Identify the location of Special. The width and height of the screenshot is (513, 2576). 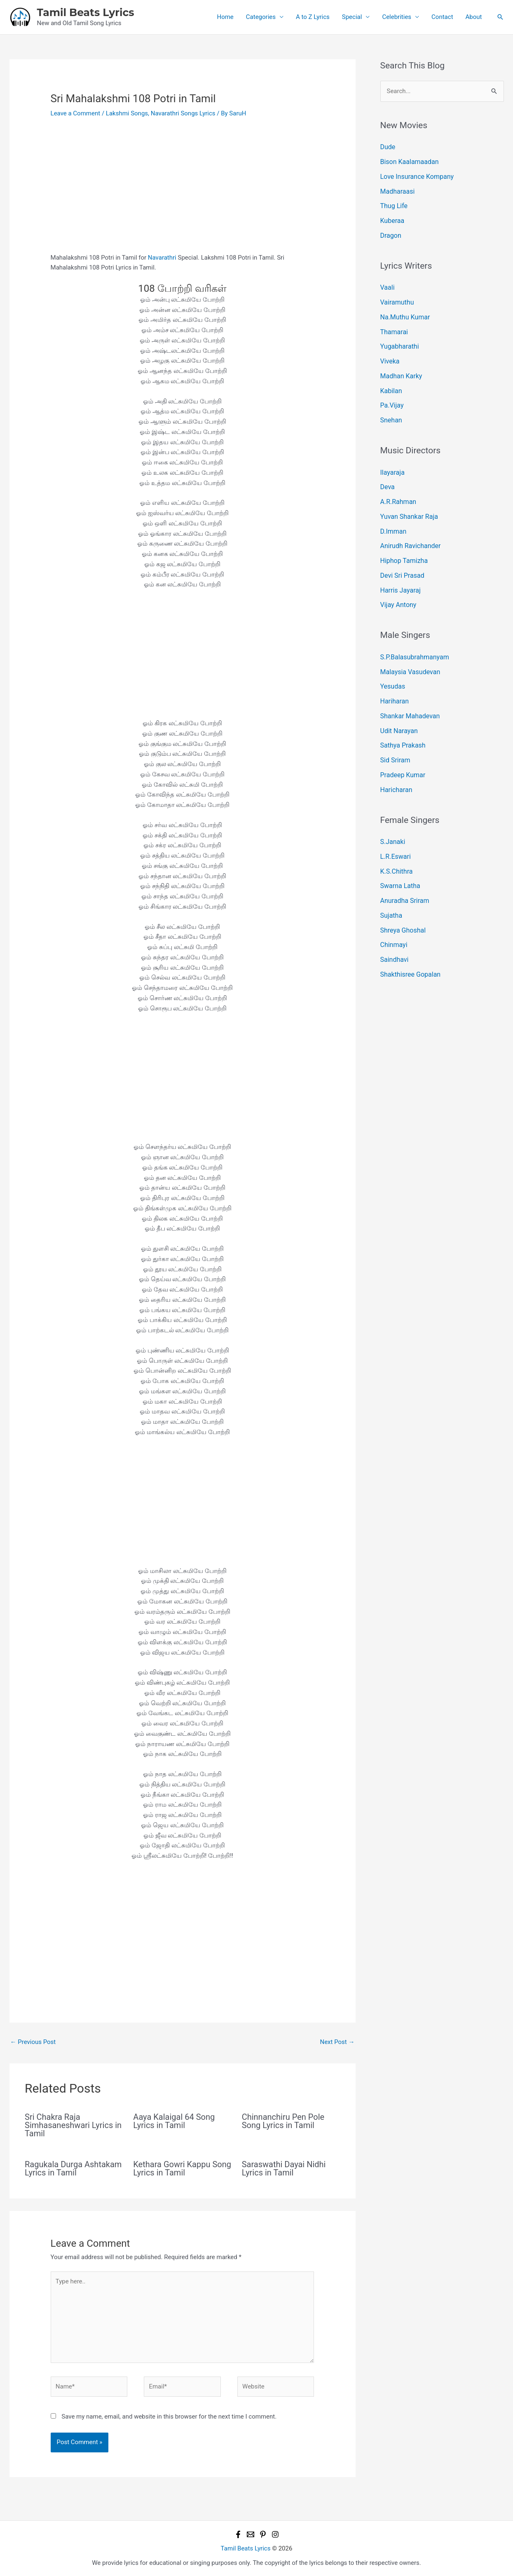
(352, 17).